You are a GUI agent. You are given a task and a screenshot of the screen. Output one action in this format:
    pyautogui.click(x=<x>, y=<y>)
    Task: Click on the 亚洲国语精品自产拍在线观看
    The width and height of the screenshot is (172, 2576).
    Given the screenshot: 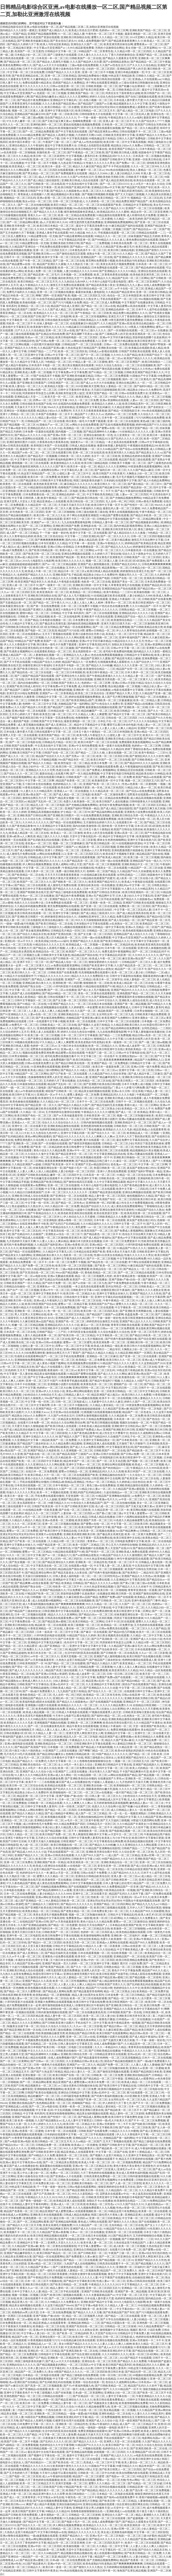 What is the action you would take?
    pyautogui.click(x=119, y=588)
    